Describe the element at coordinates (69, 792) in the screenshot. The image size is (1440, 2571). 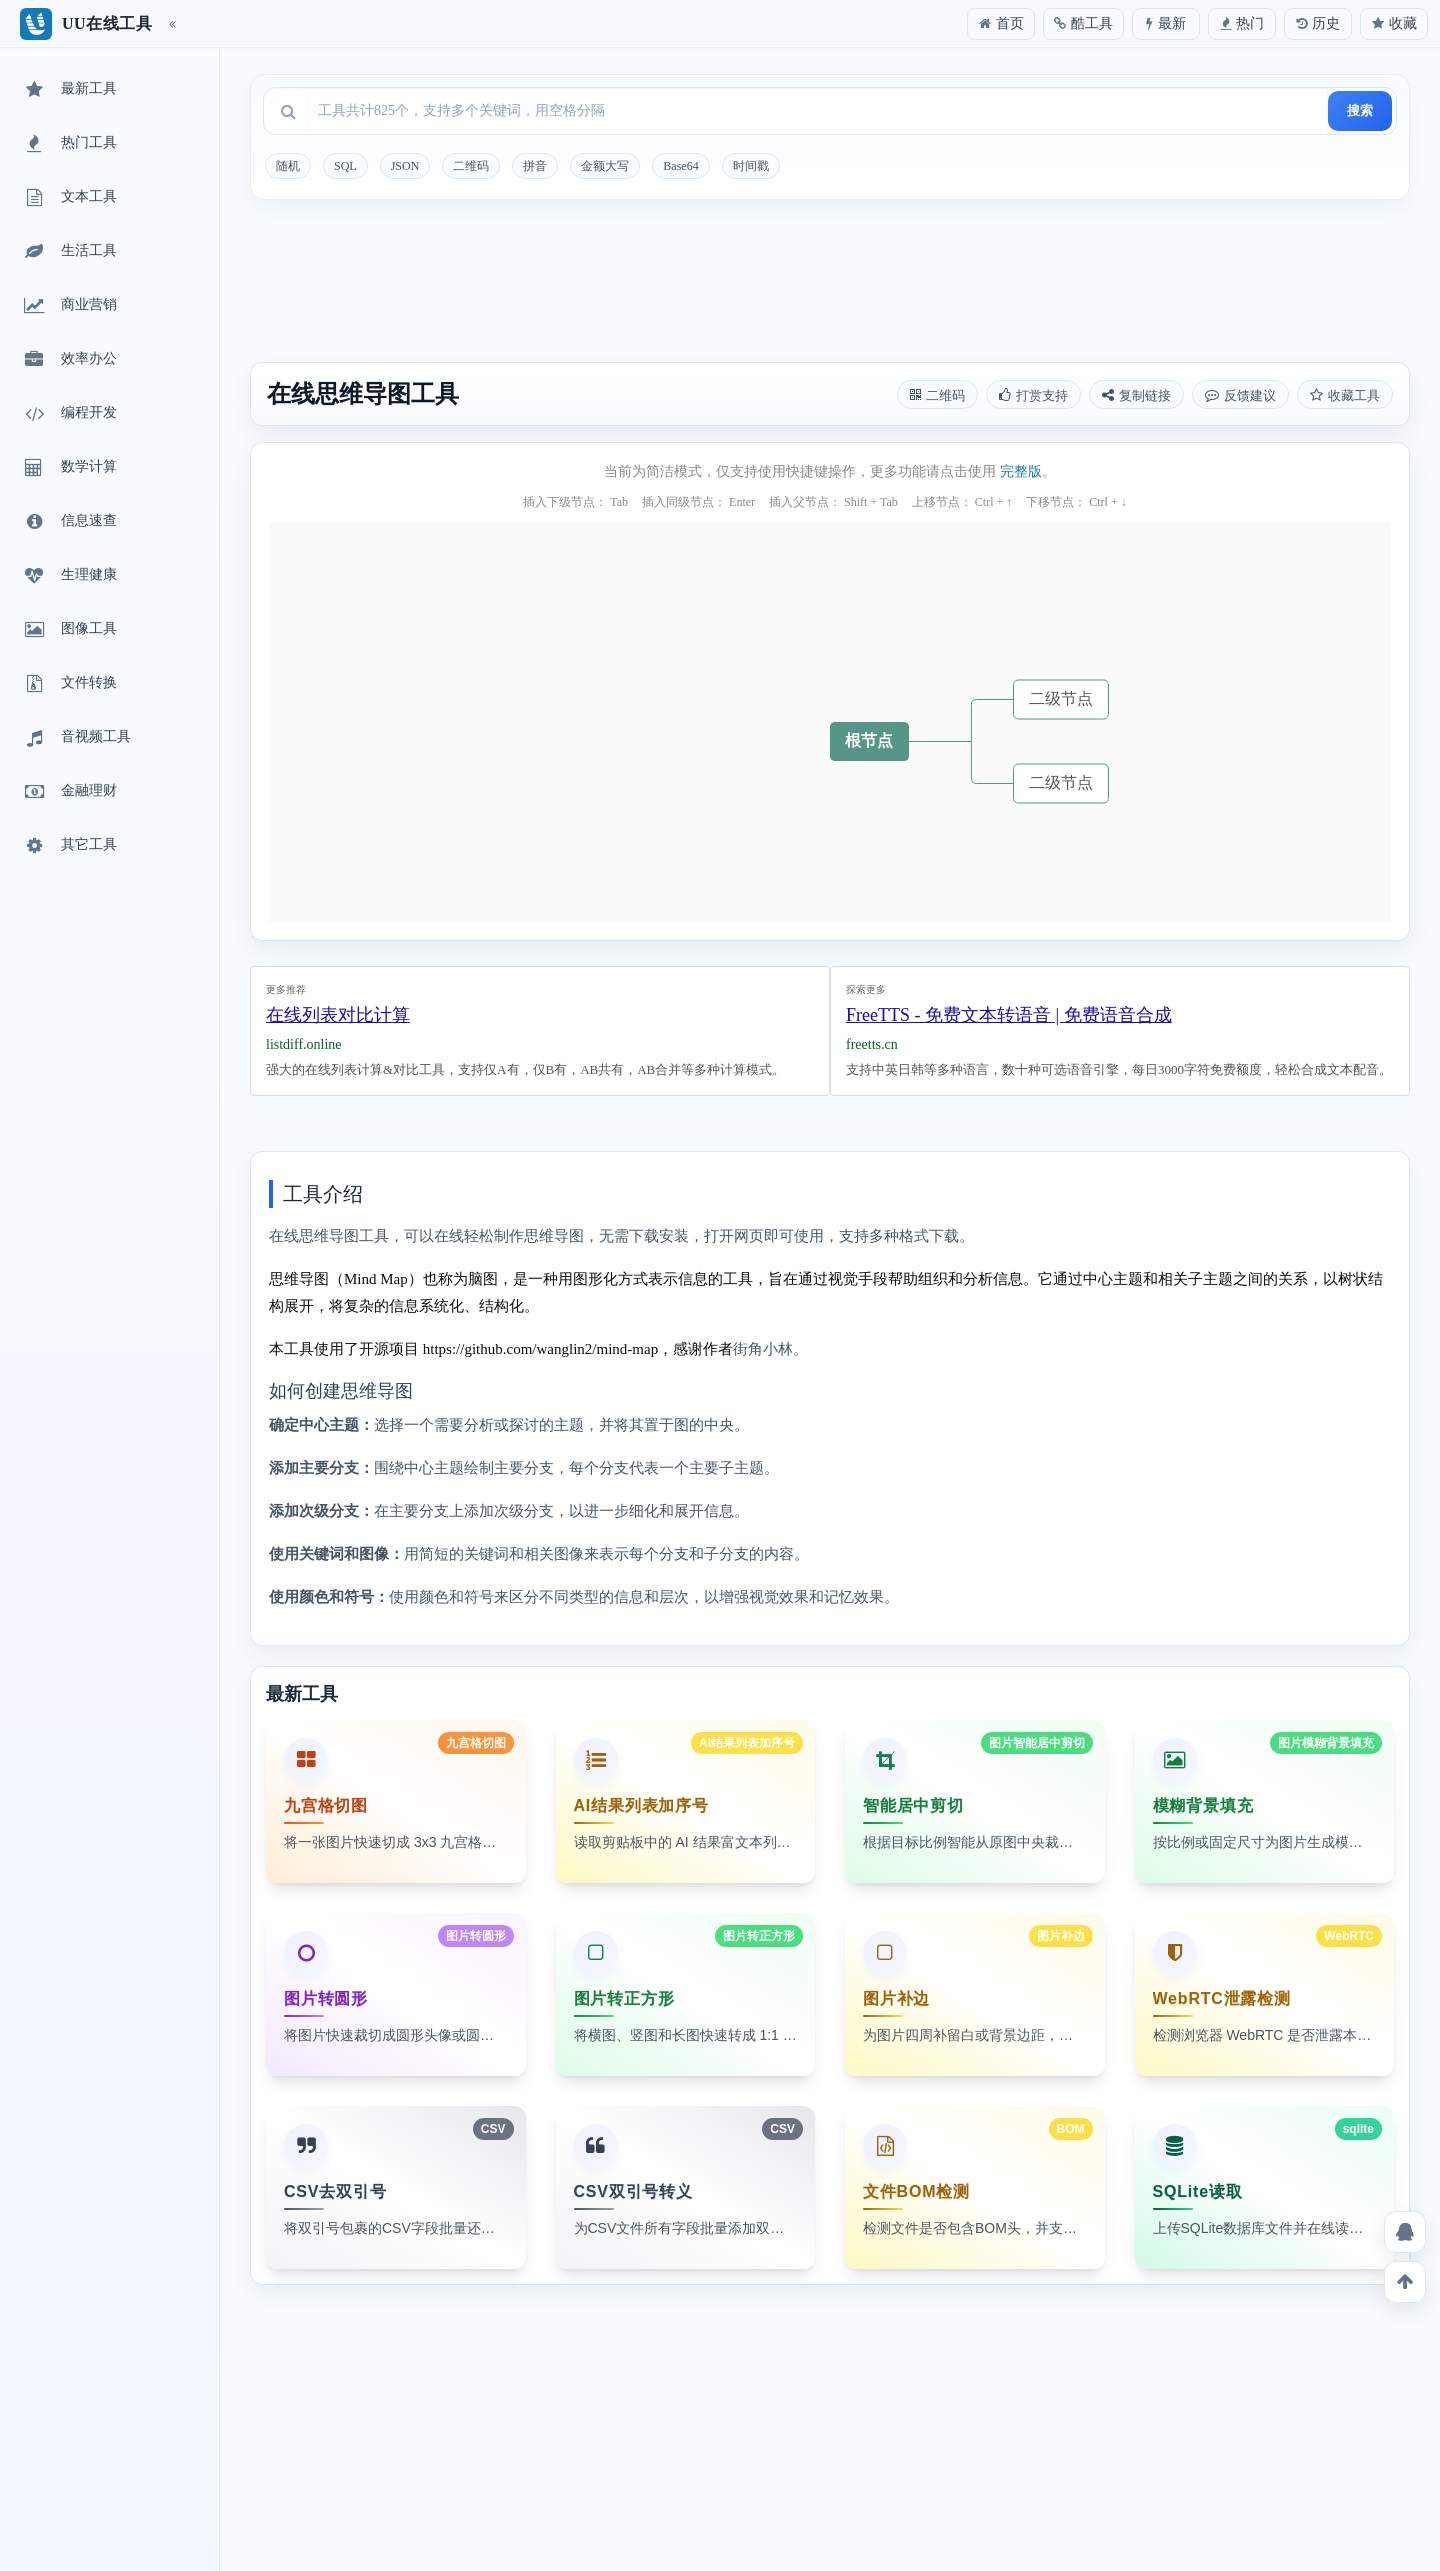
I see `金融理财` at that location.